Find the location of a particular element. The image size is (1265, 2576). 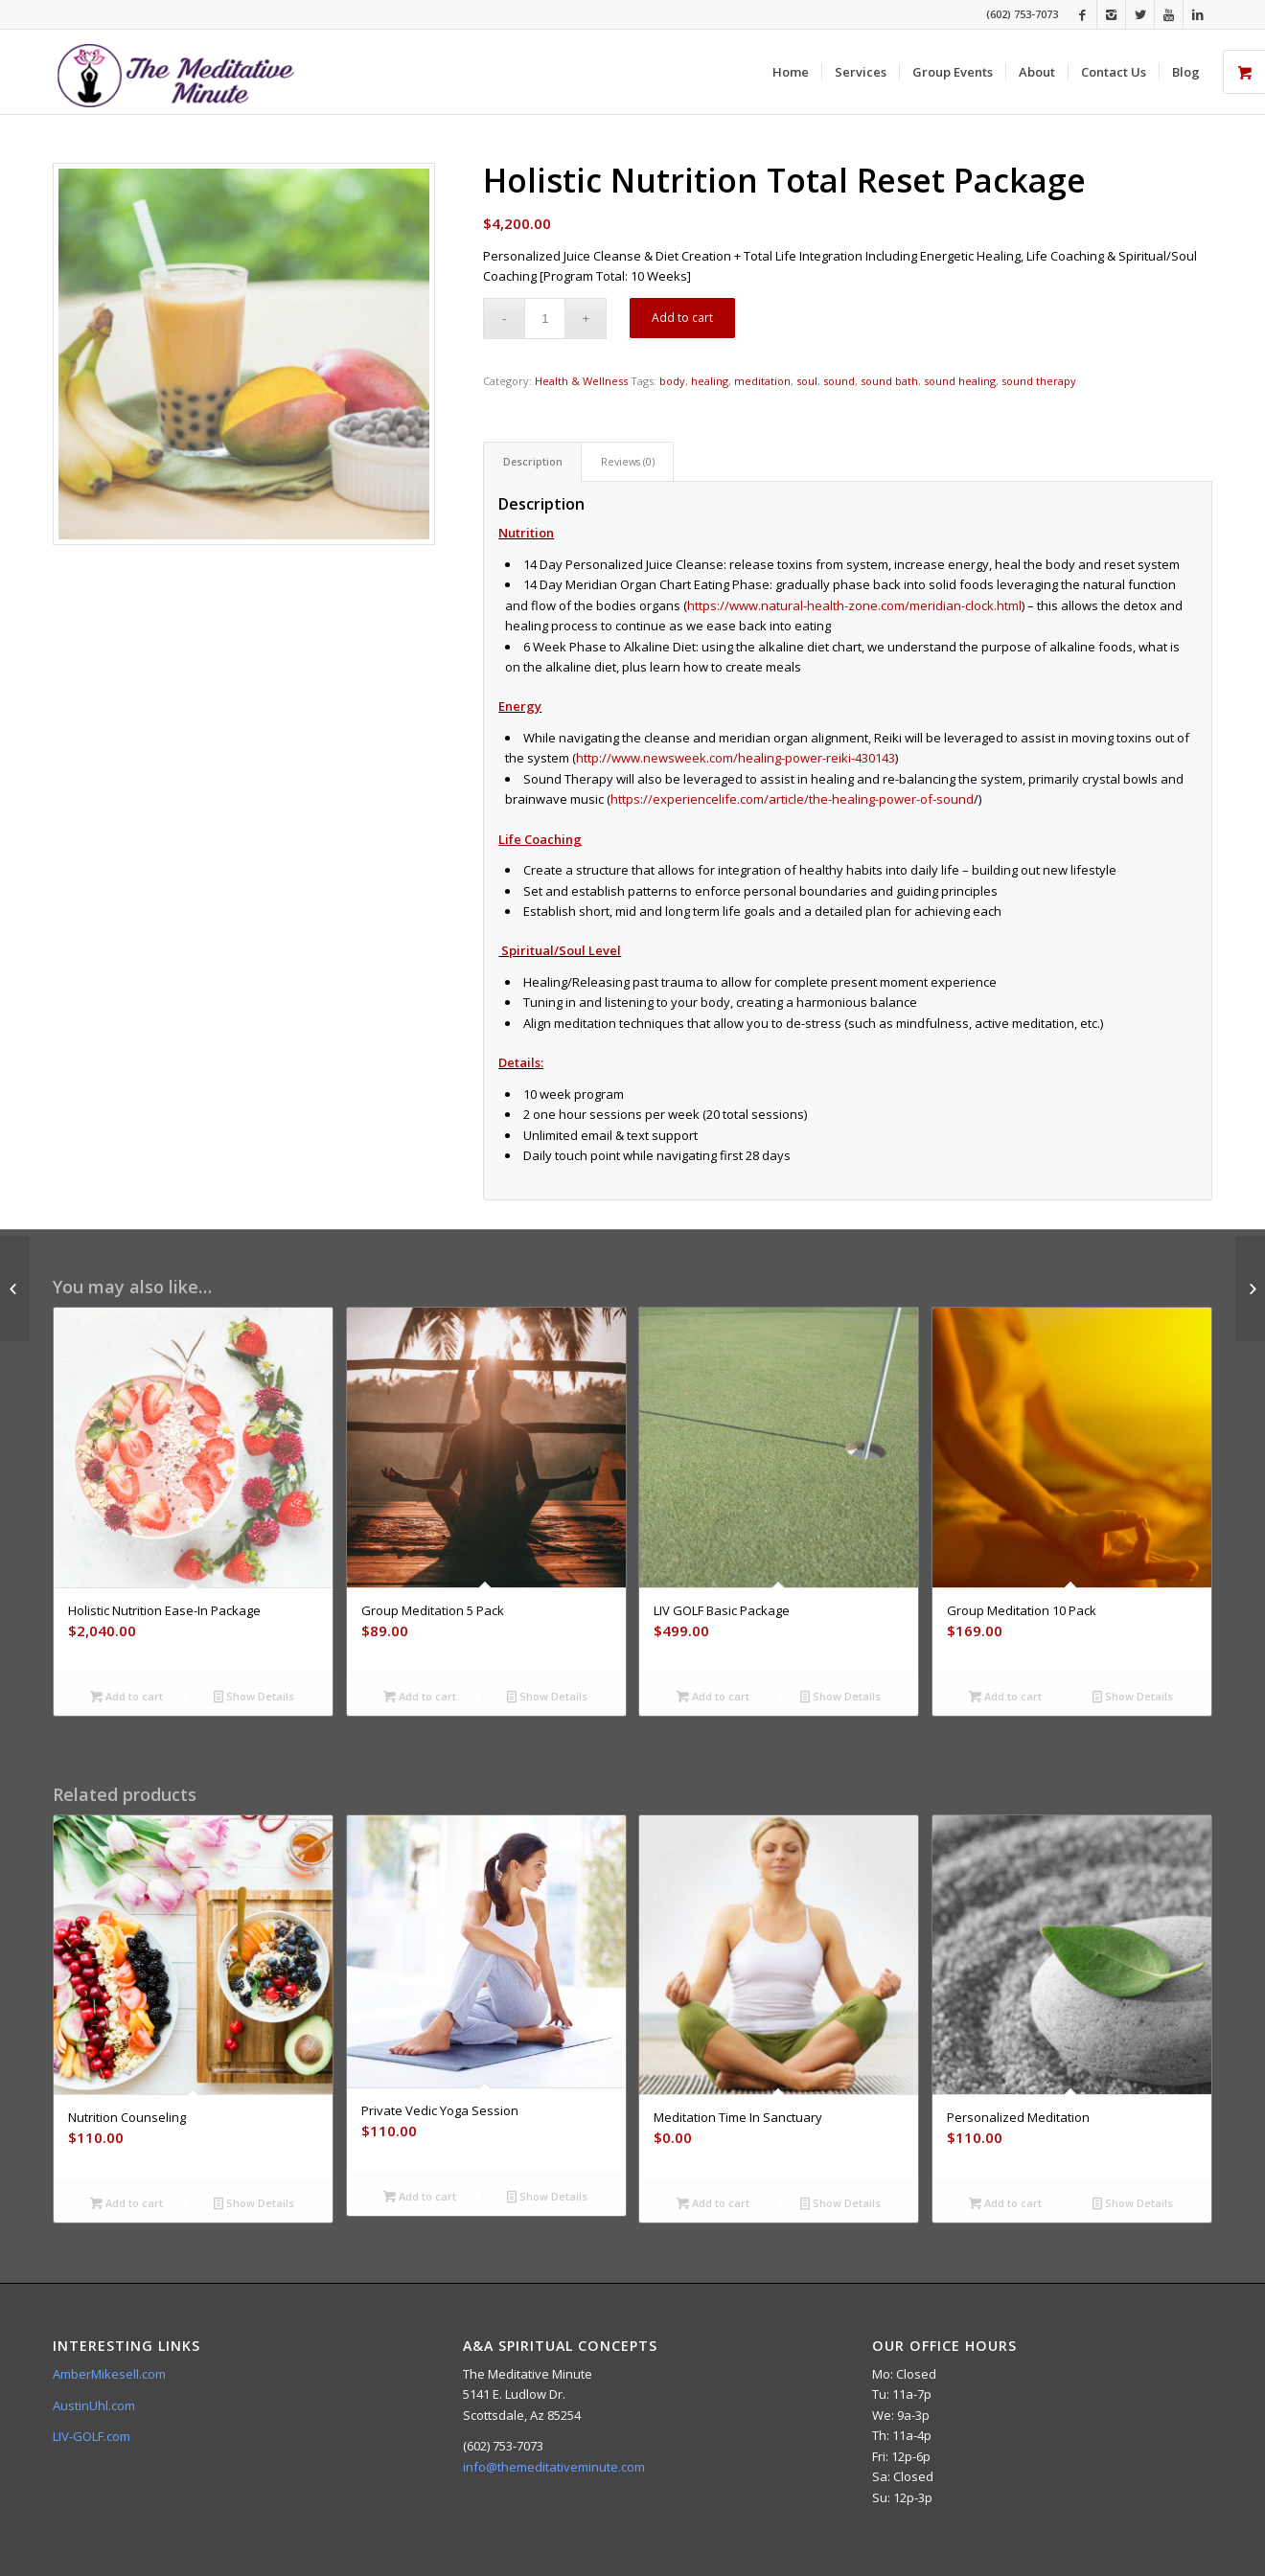

sound therapy is located at coordinates (1038, 381).